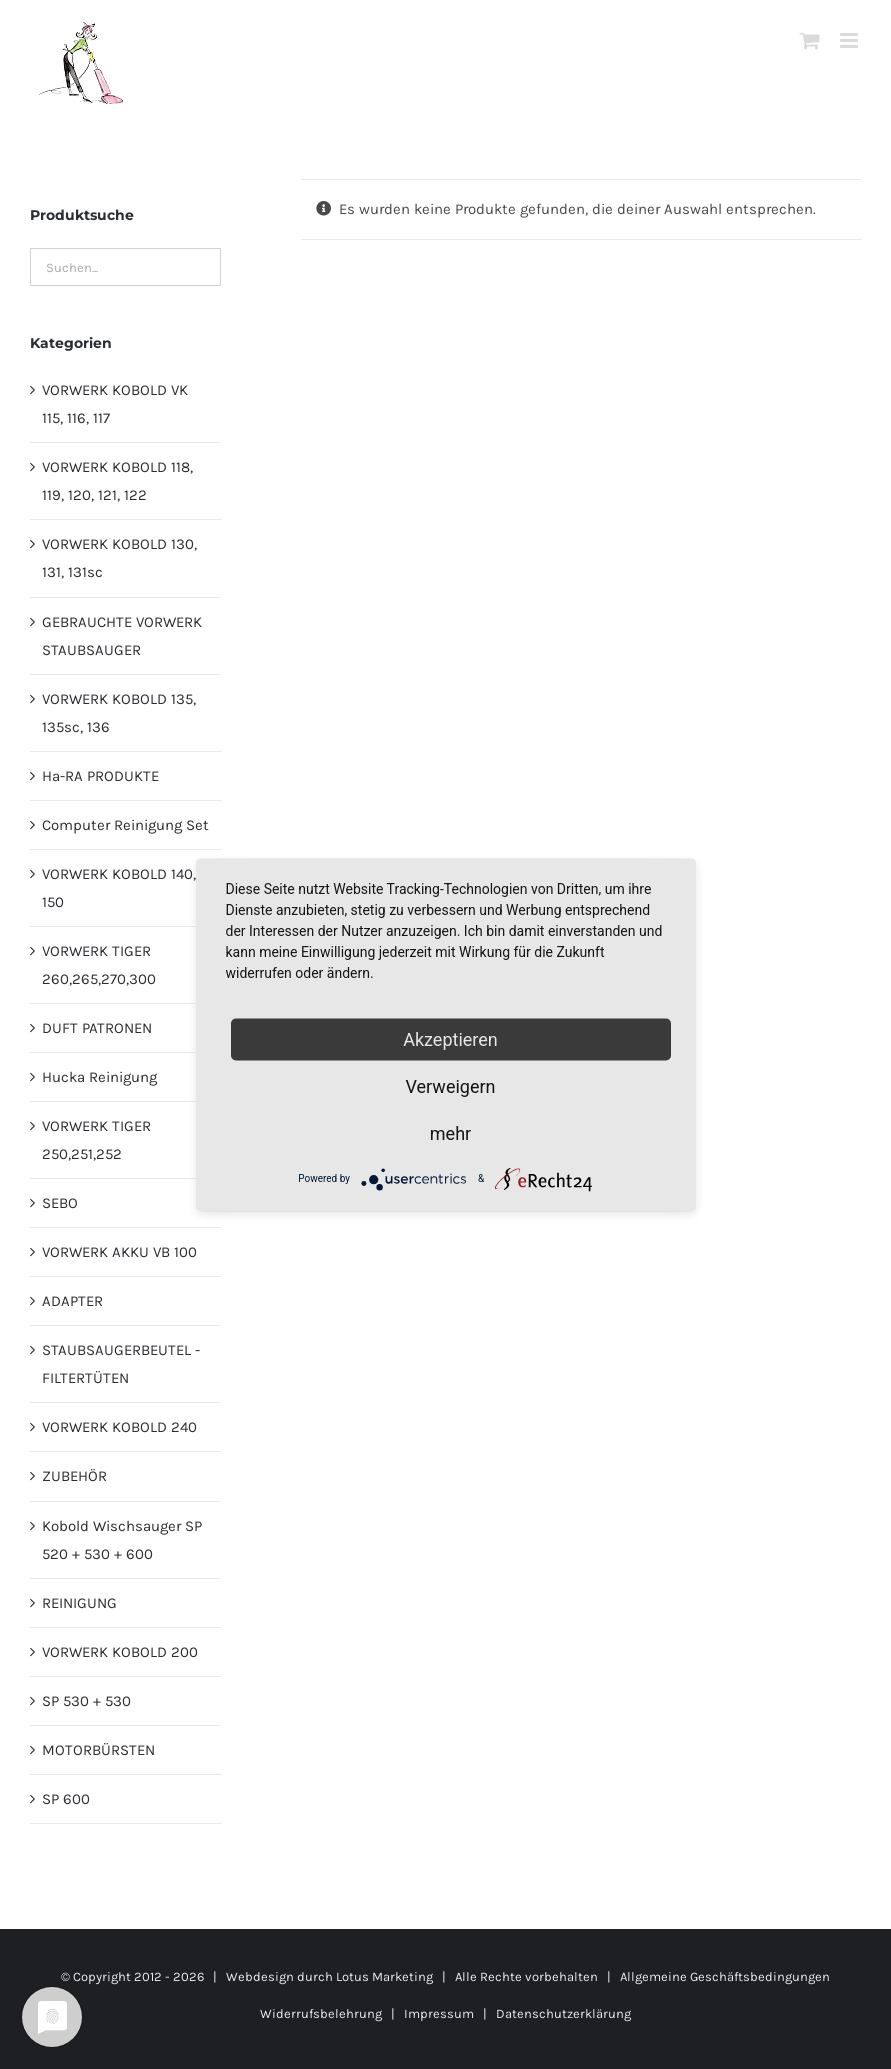 The height and width of the screenshot is (2069, 891). Describe the element at coordinates (97, 1028) in the screenshot. I see `DUFT PATRONEN` at that location.